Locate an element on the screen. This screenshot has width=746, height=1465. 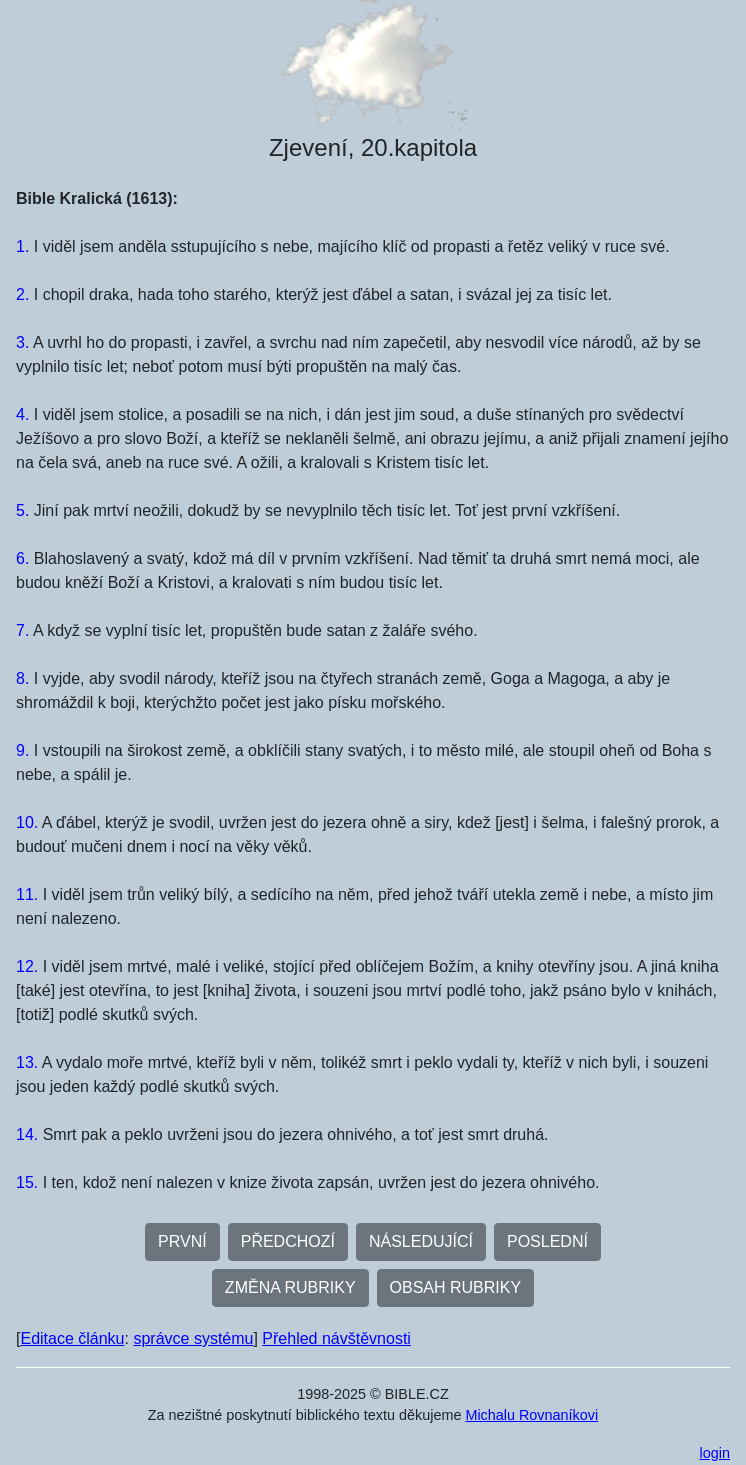
správce systému is located at coordinates (193, 1338).